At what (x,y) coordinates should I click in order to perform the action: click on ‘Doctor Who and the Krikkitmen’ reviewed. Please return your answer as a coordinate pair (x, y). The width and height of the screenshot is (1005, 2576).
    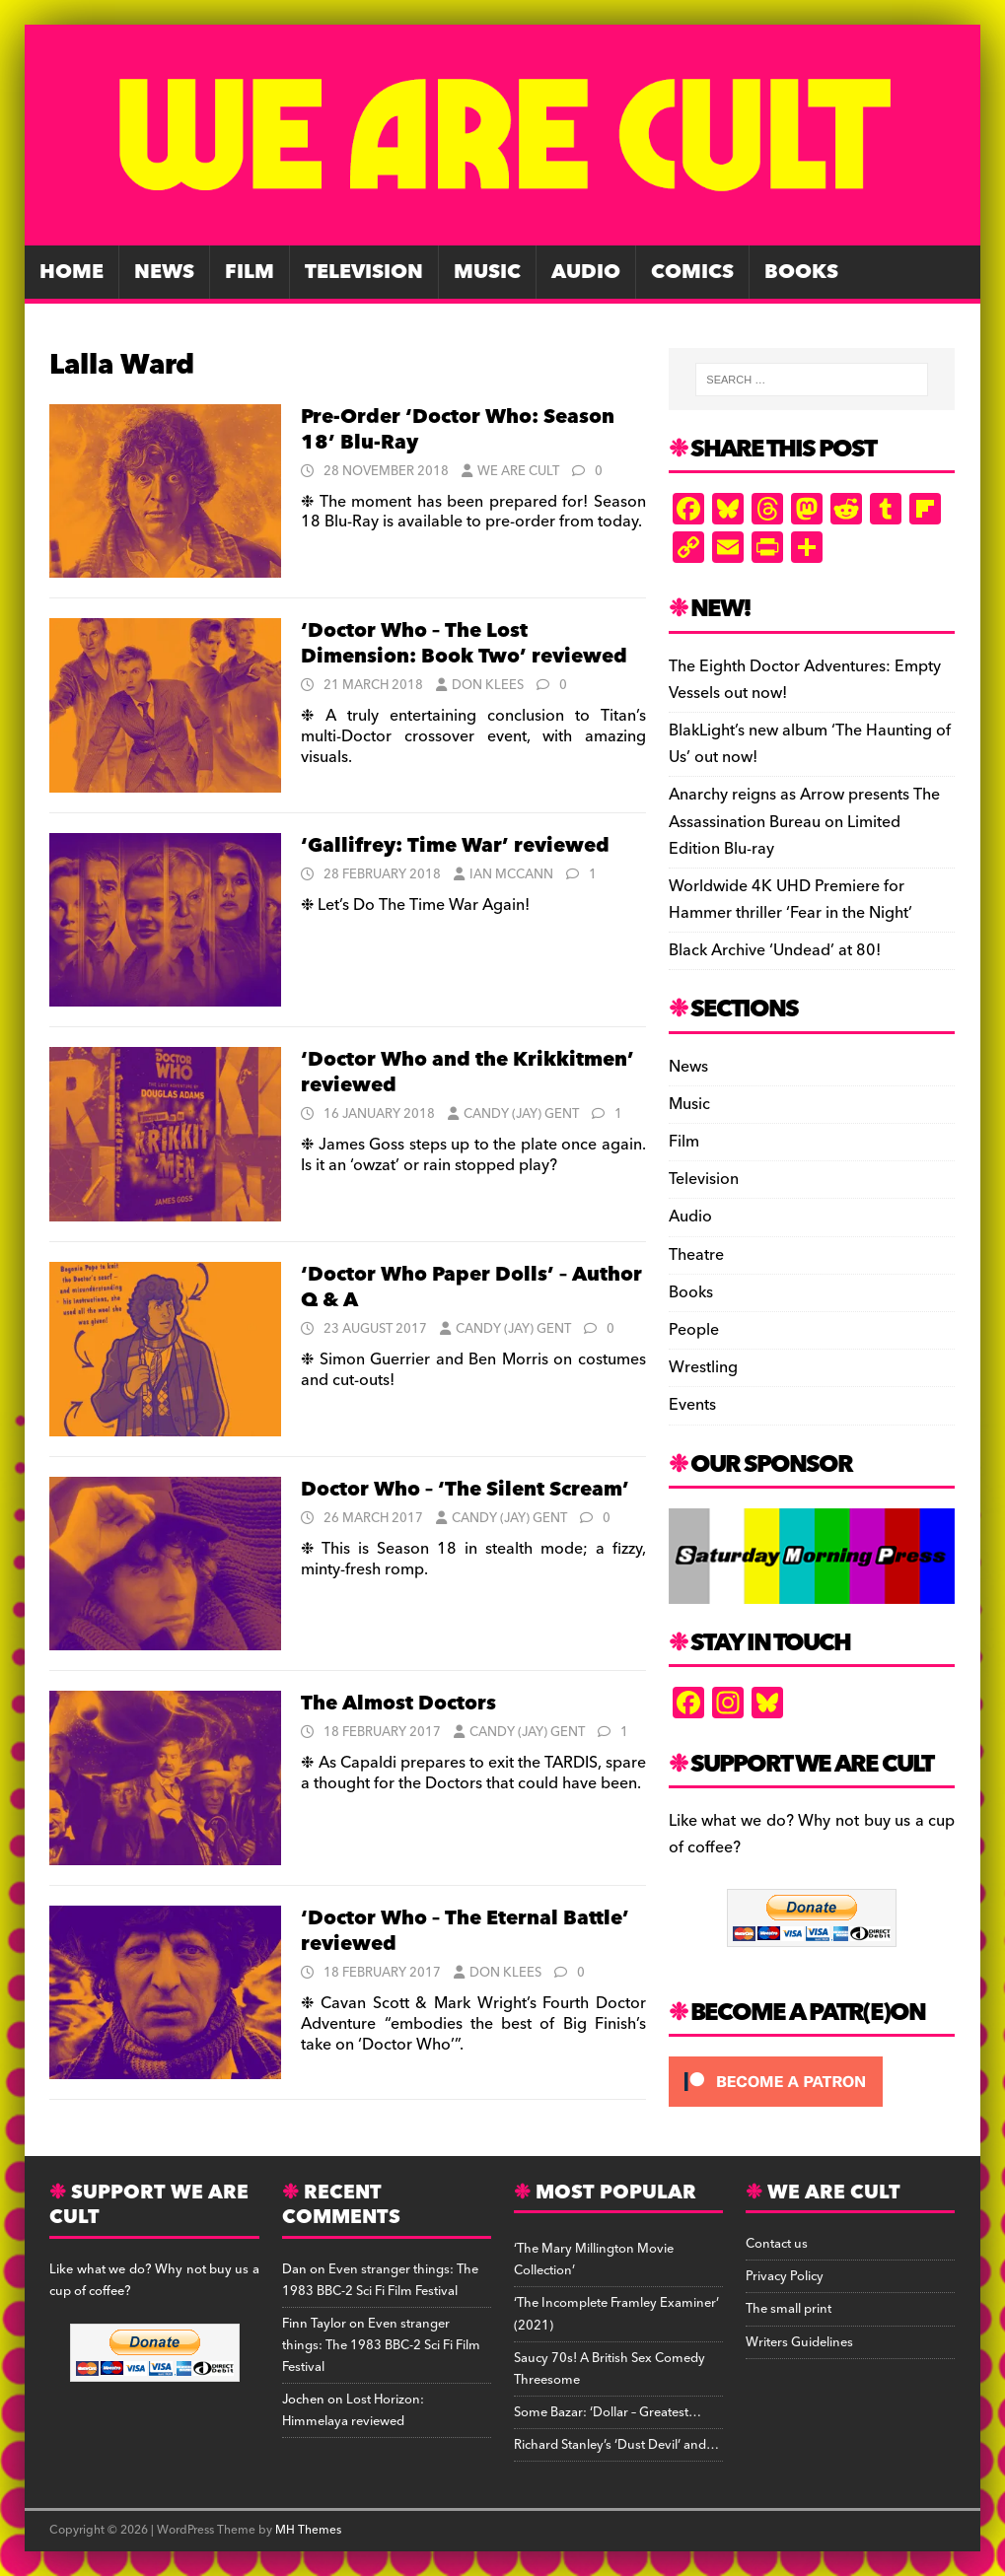
    Looking at the image, I should click on (467, 1072).